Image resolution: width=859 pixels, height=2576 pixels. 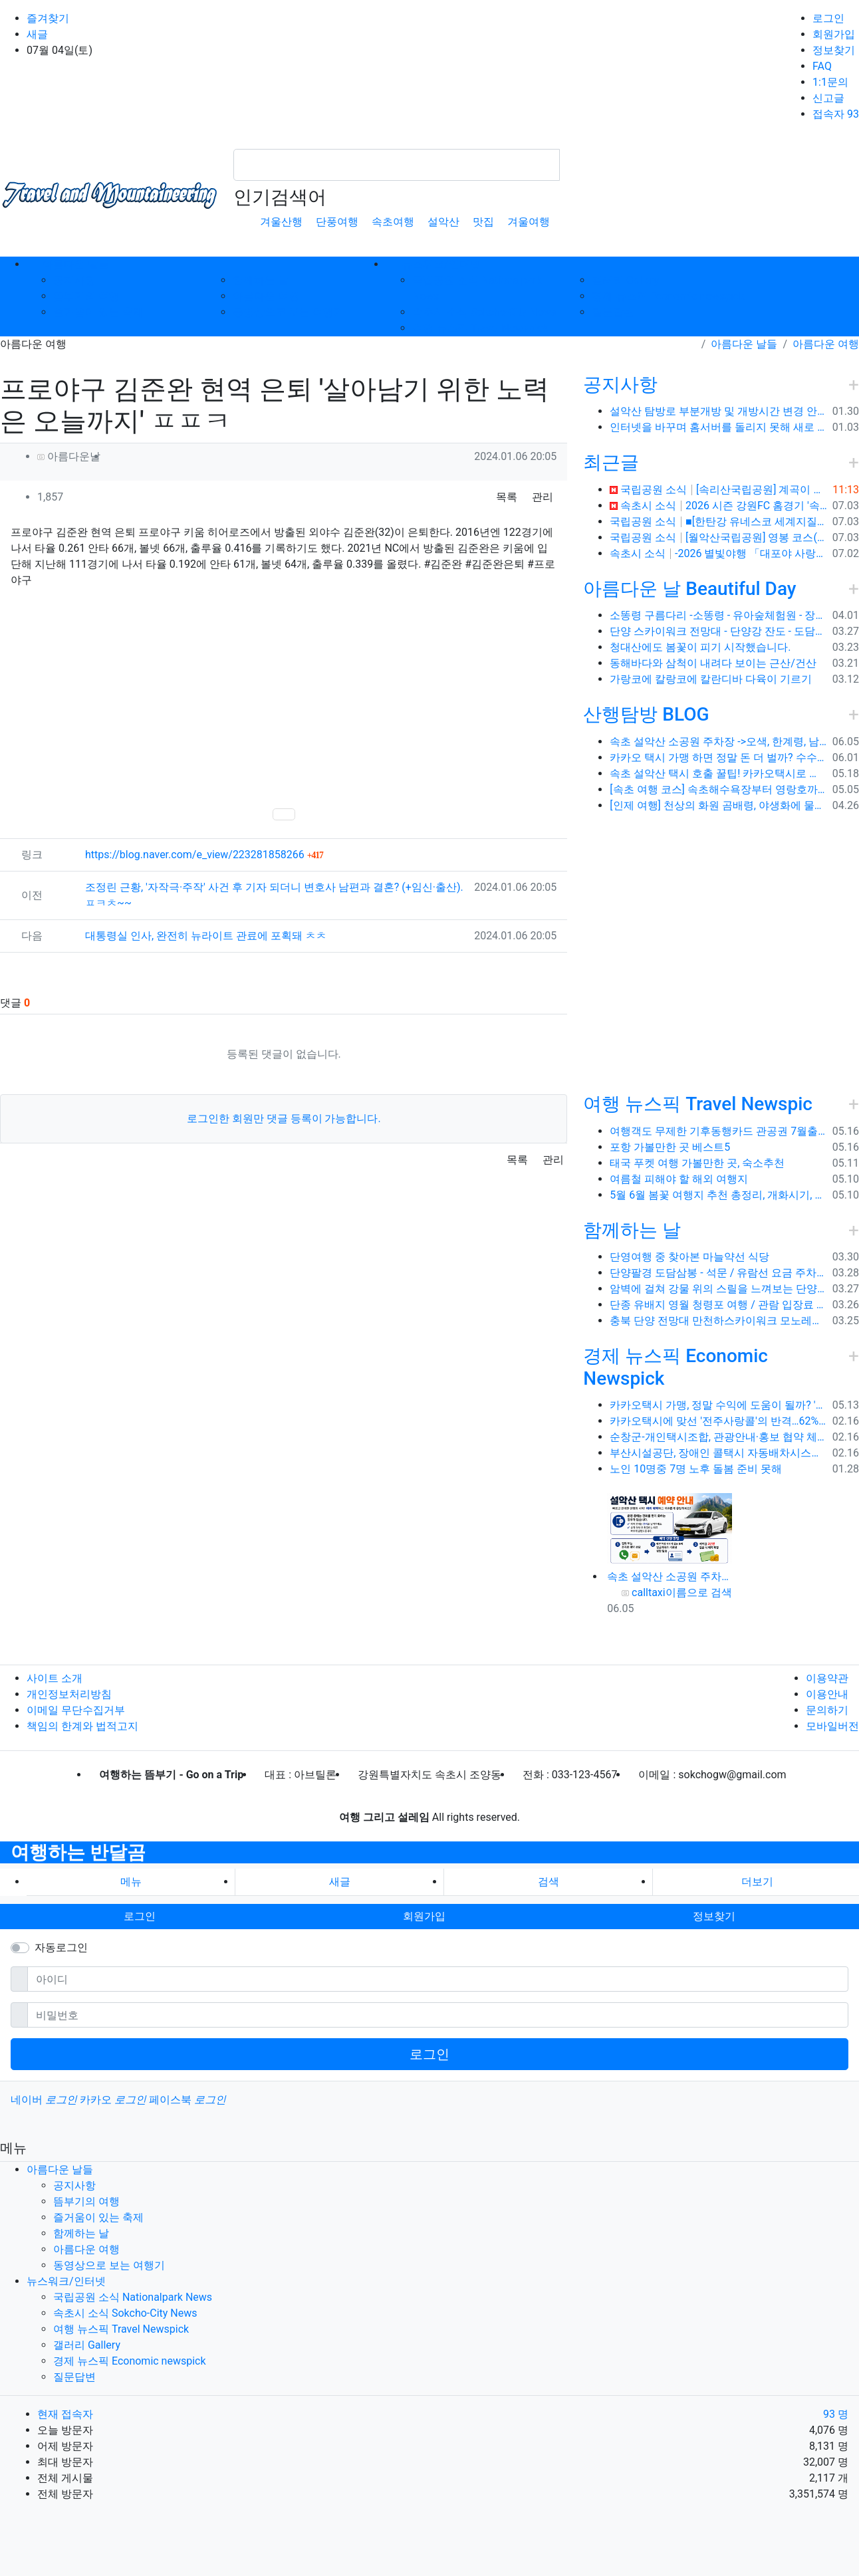 I want to click on 접속자 93, so click(x=835, y=114).